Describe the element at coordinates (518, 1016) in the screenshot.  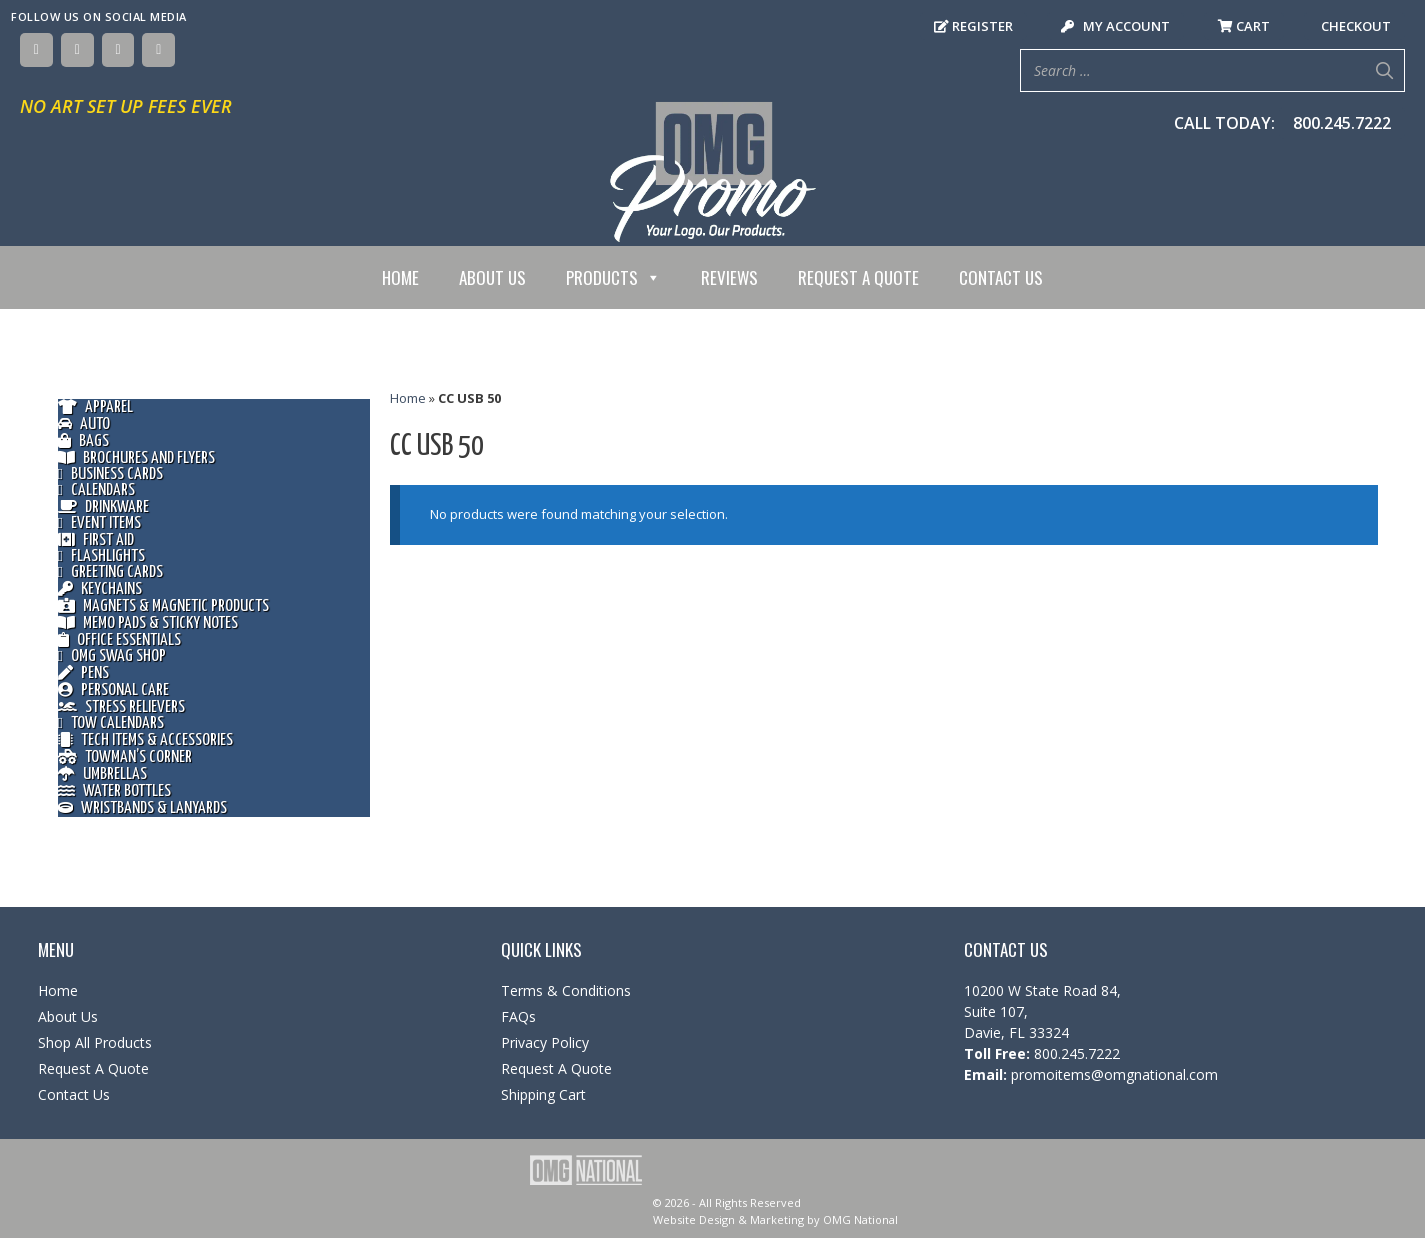
I see `FAQs` at that location.